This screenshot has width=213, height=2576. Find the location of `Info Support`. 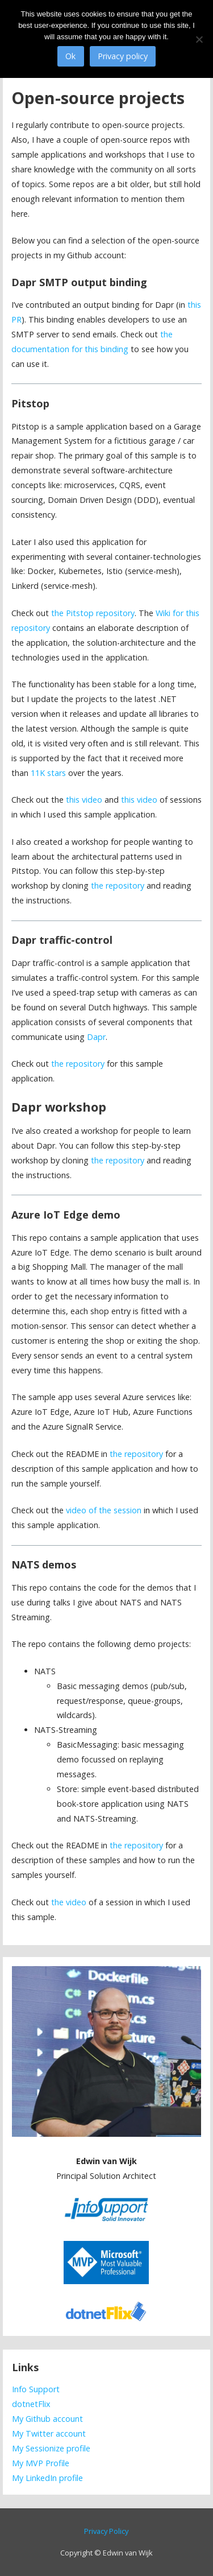

Info Support is located at coordinates (36, 2389).